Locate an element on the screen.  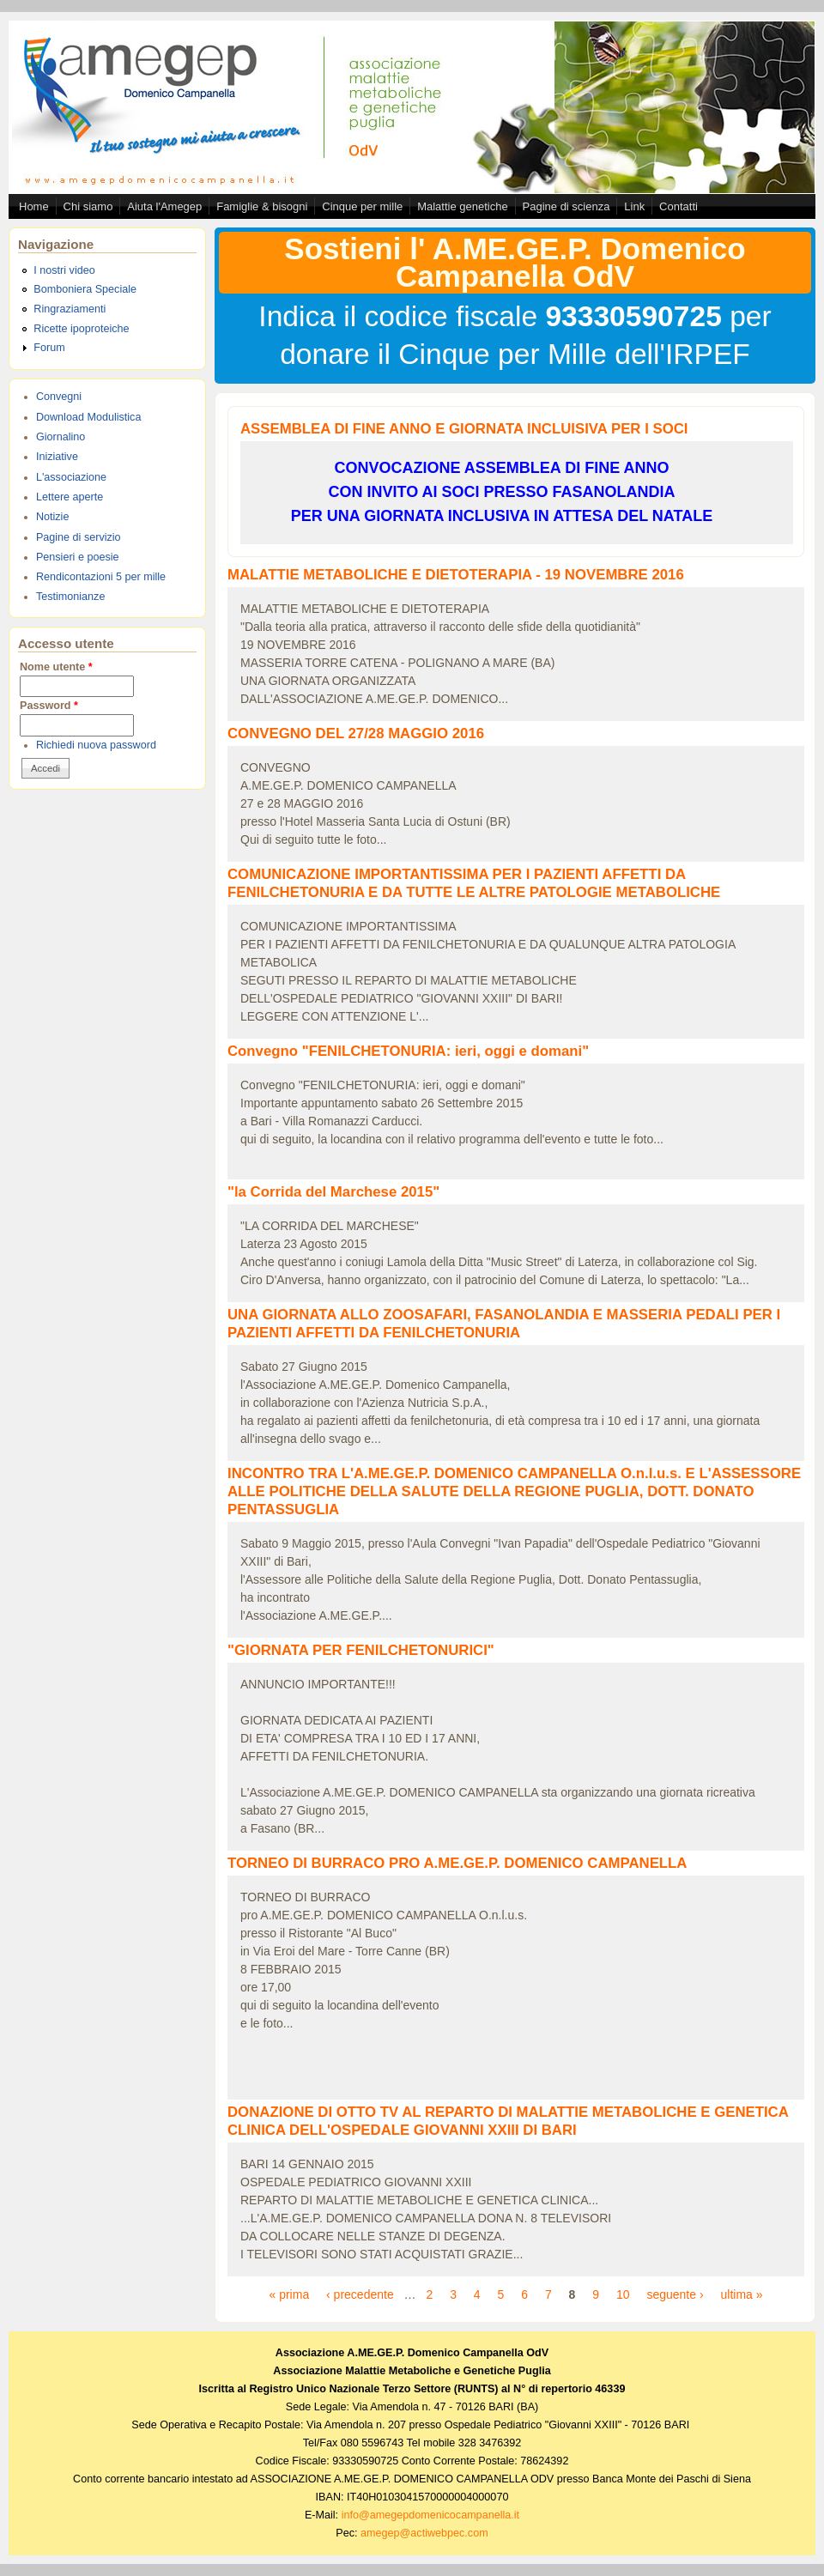
Forum is located at coordinates (48, 348).